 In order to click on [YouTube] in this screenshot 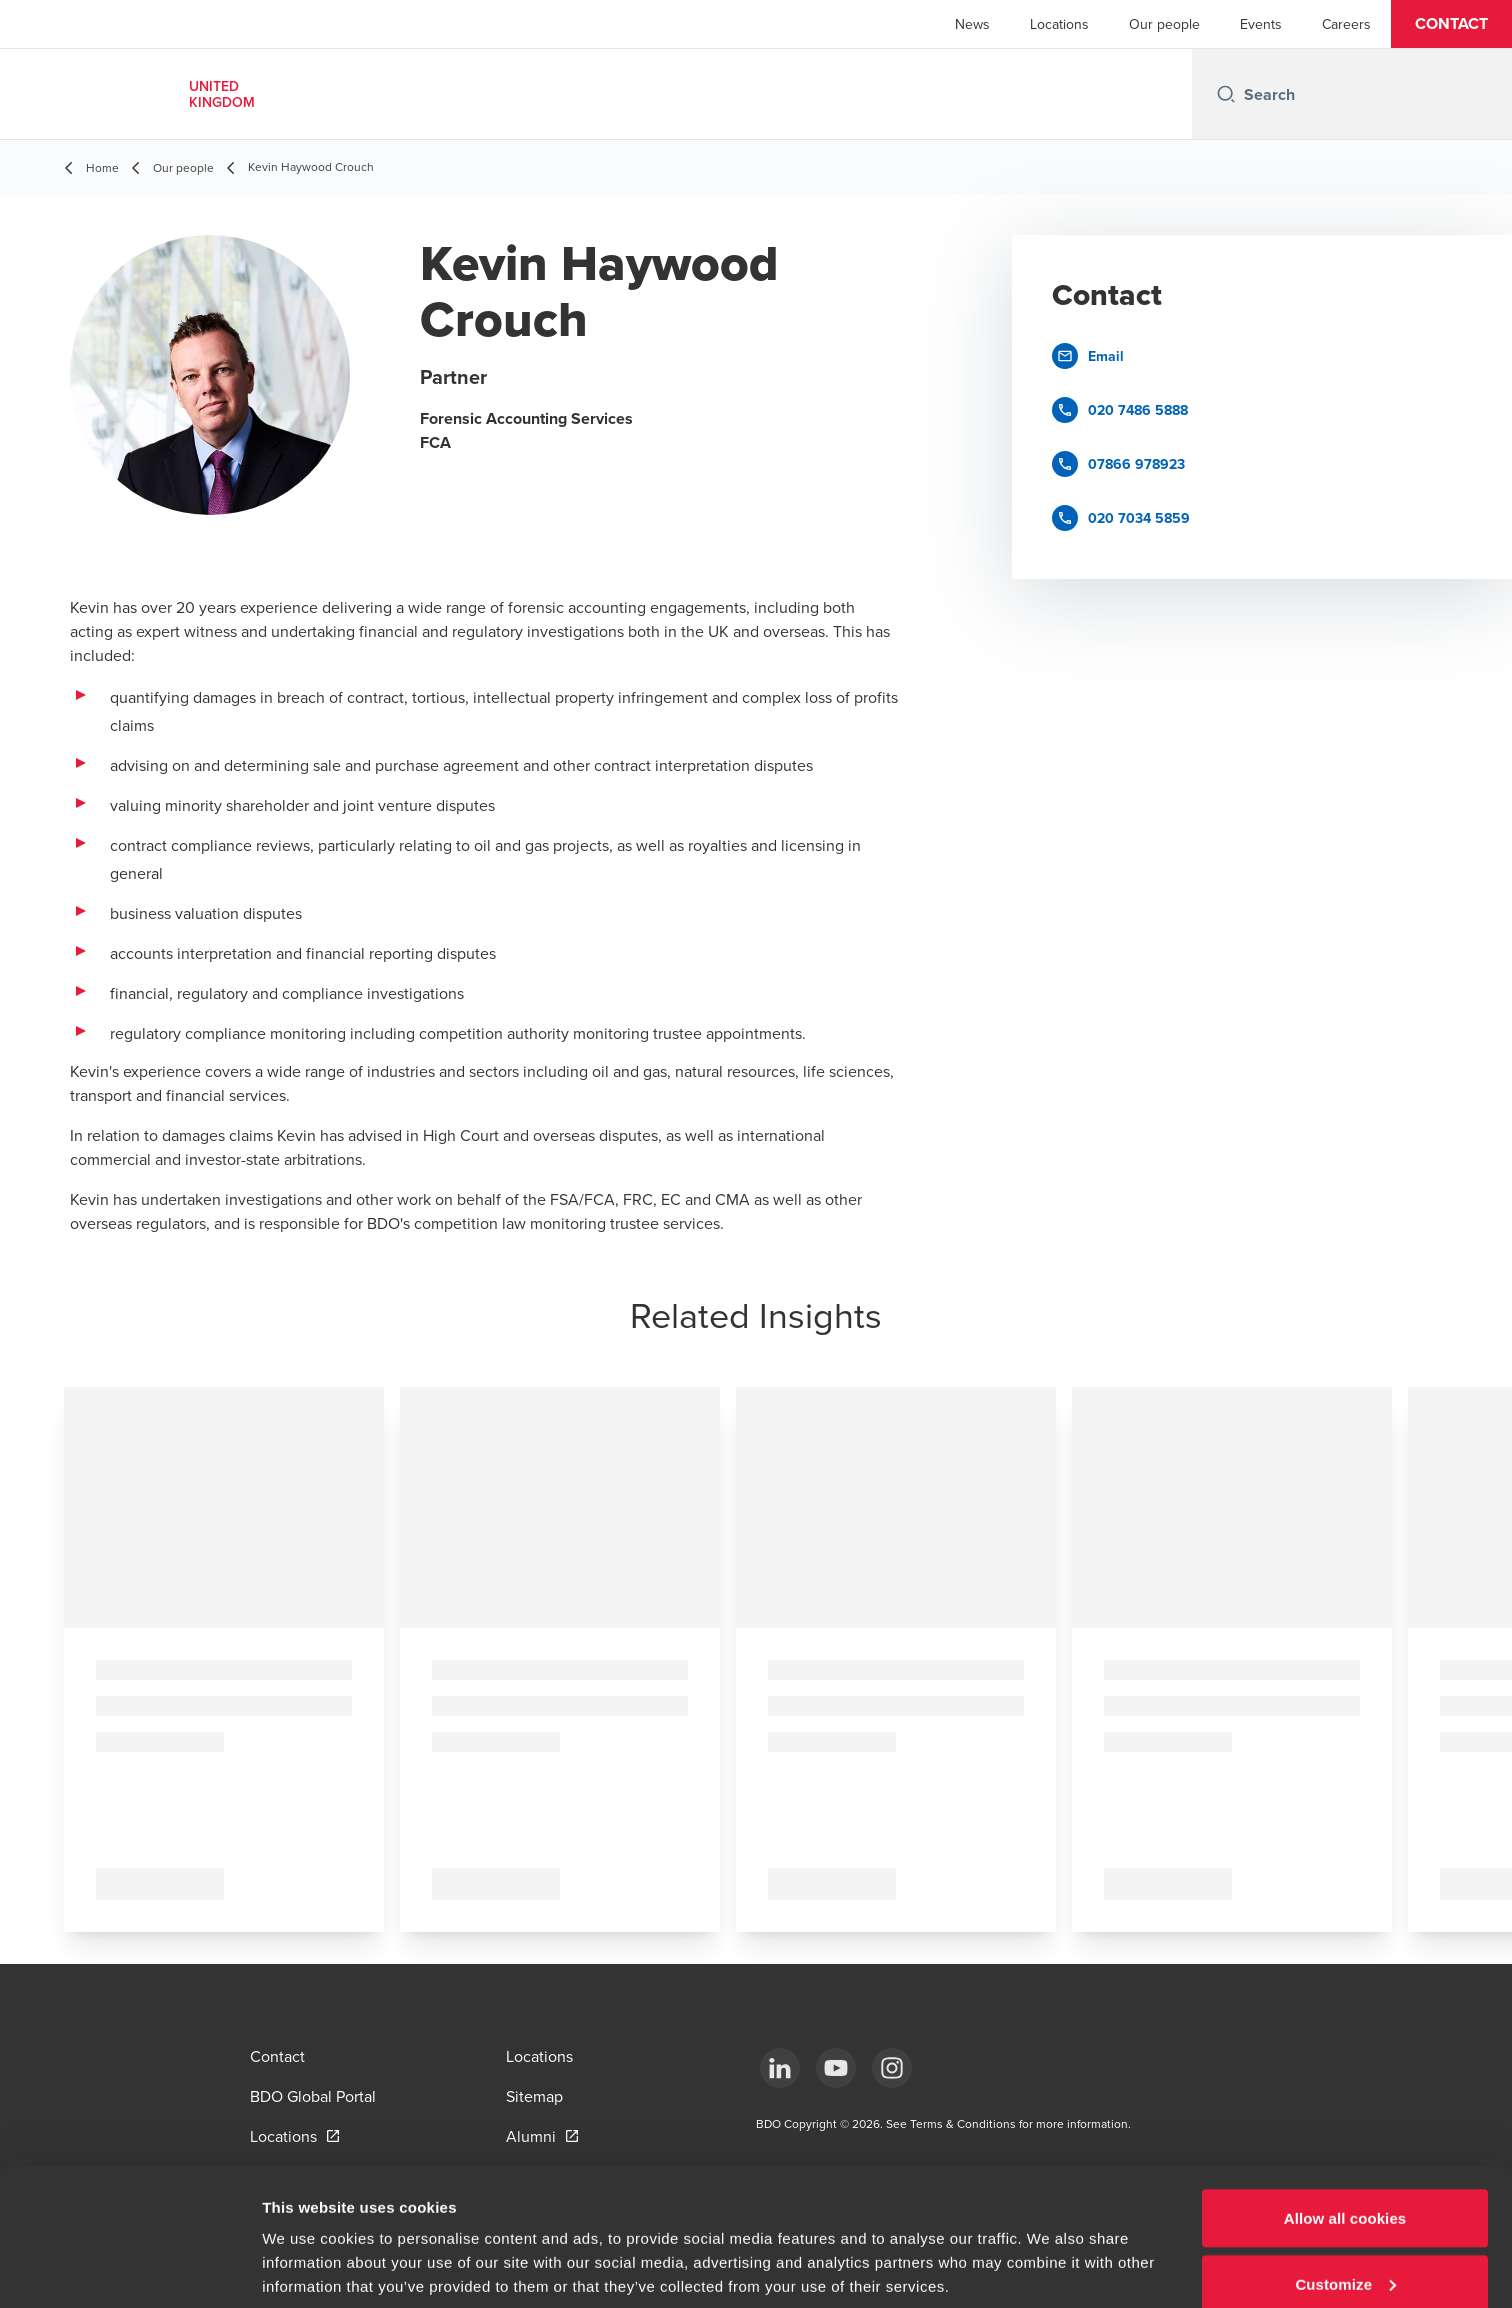, I will do `click(836, 2068)`.